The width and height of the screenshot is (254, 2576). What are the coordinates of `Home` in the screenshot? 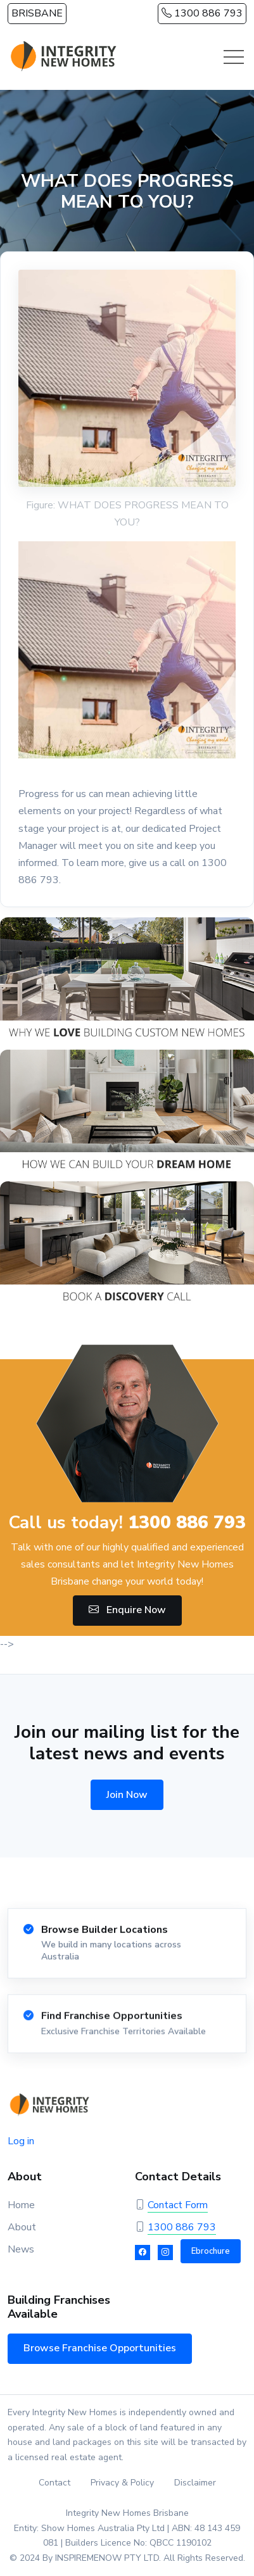 It's located at (21, 2205).